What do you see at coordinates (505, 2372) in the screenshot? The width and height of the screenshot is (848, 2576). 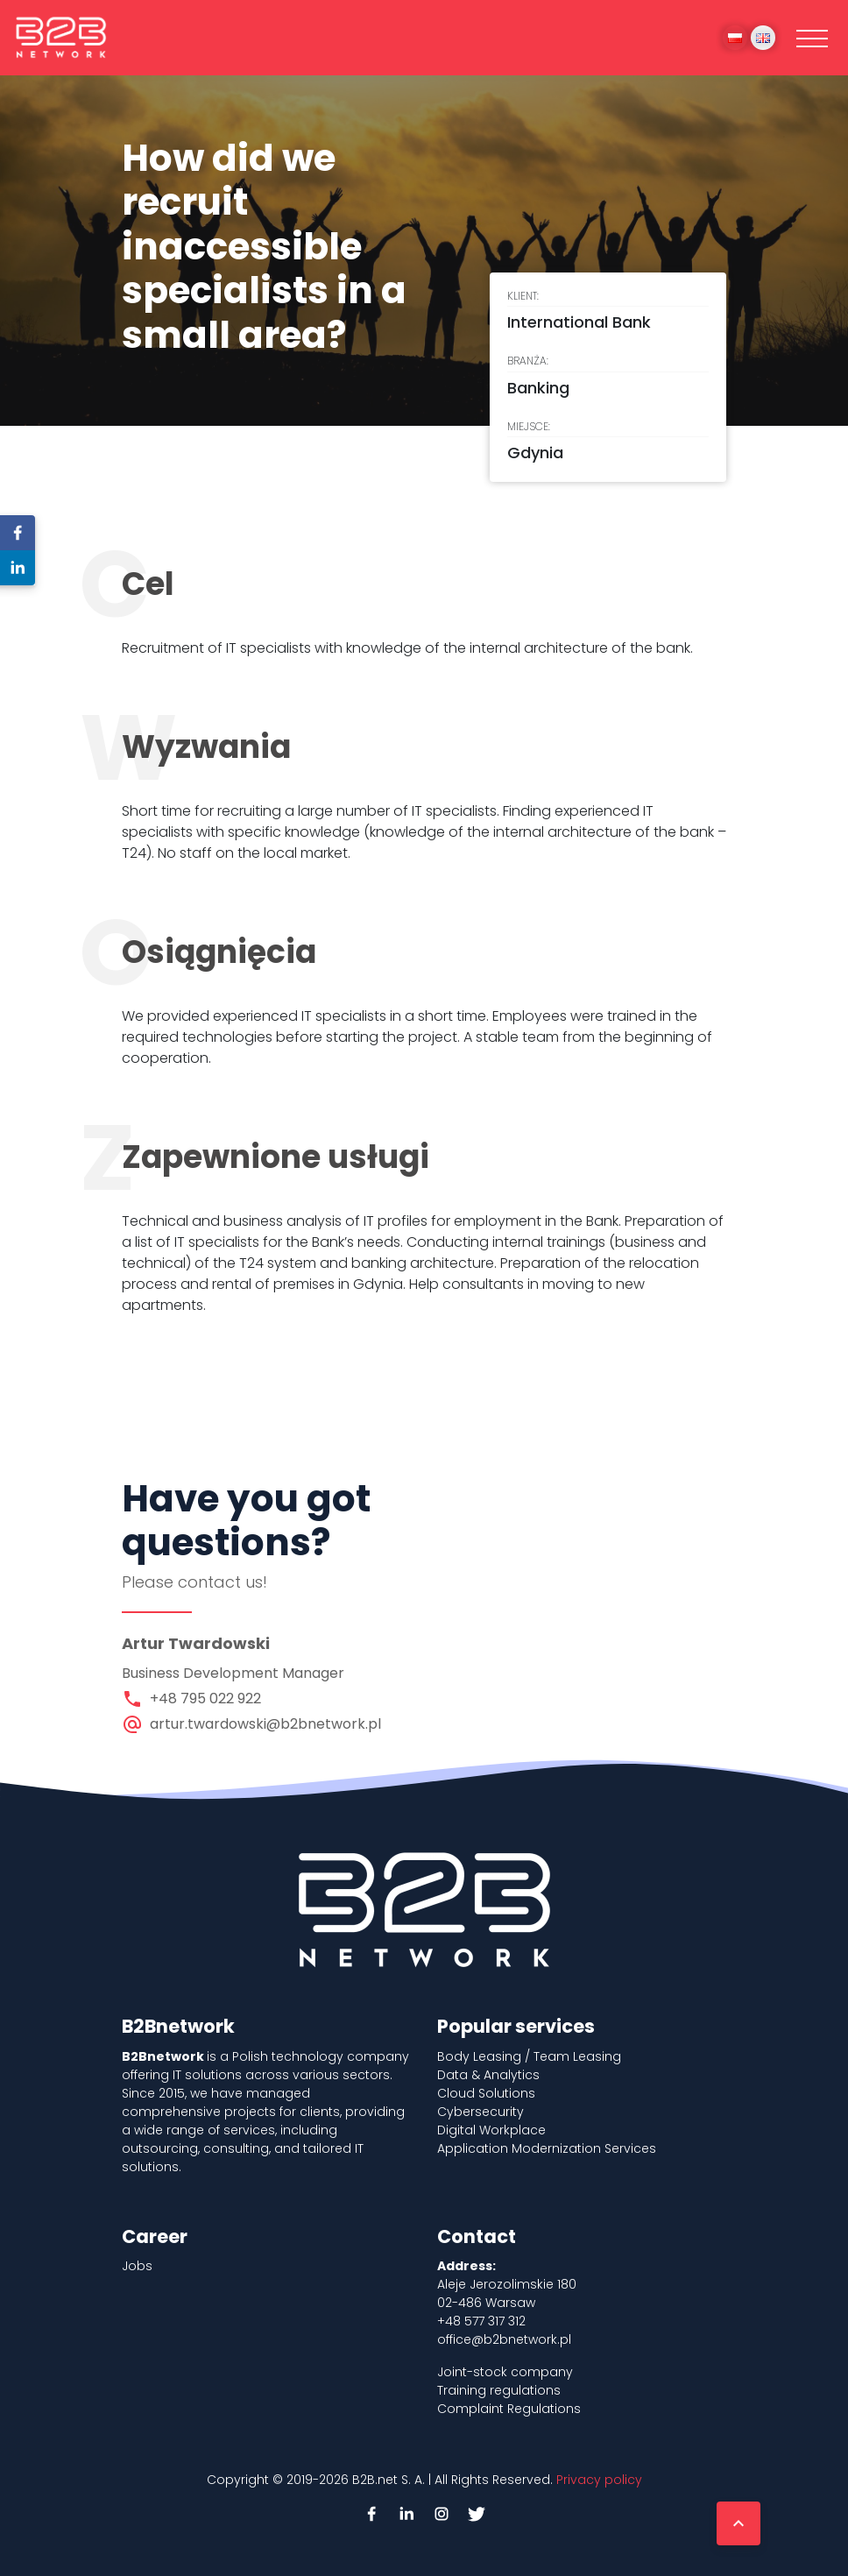 I see `Joint-stock company` at bounding box center [505, 2372].